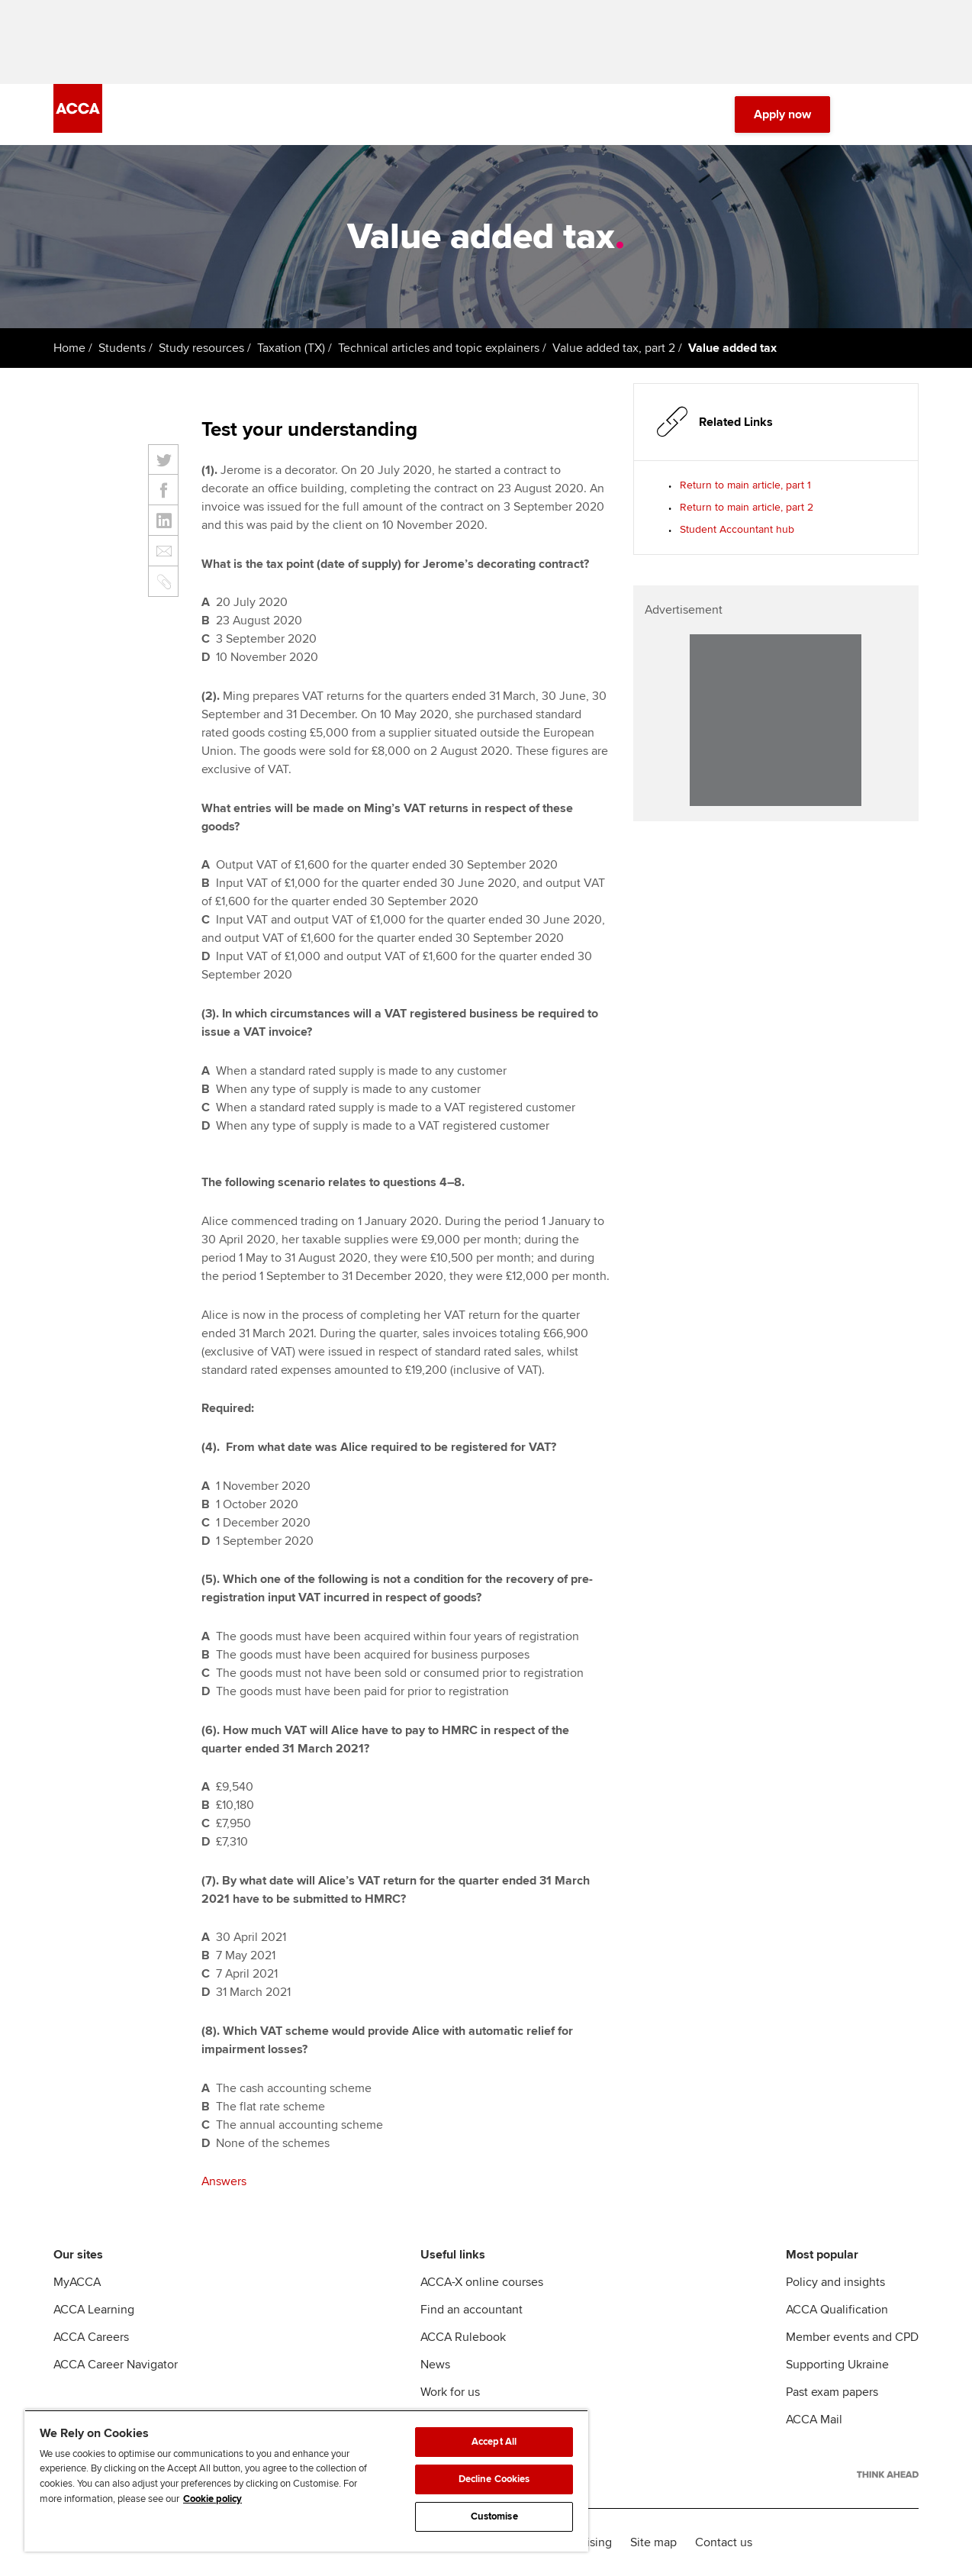  What do you see at coordinates (201, 348) in the screenshot?
I see `Study resources` at bounding box center [201, 348].